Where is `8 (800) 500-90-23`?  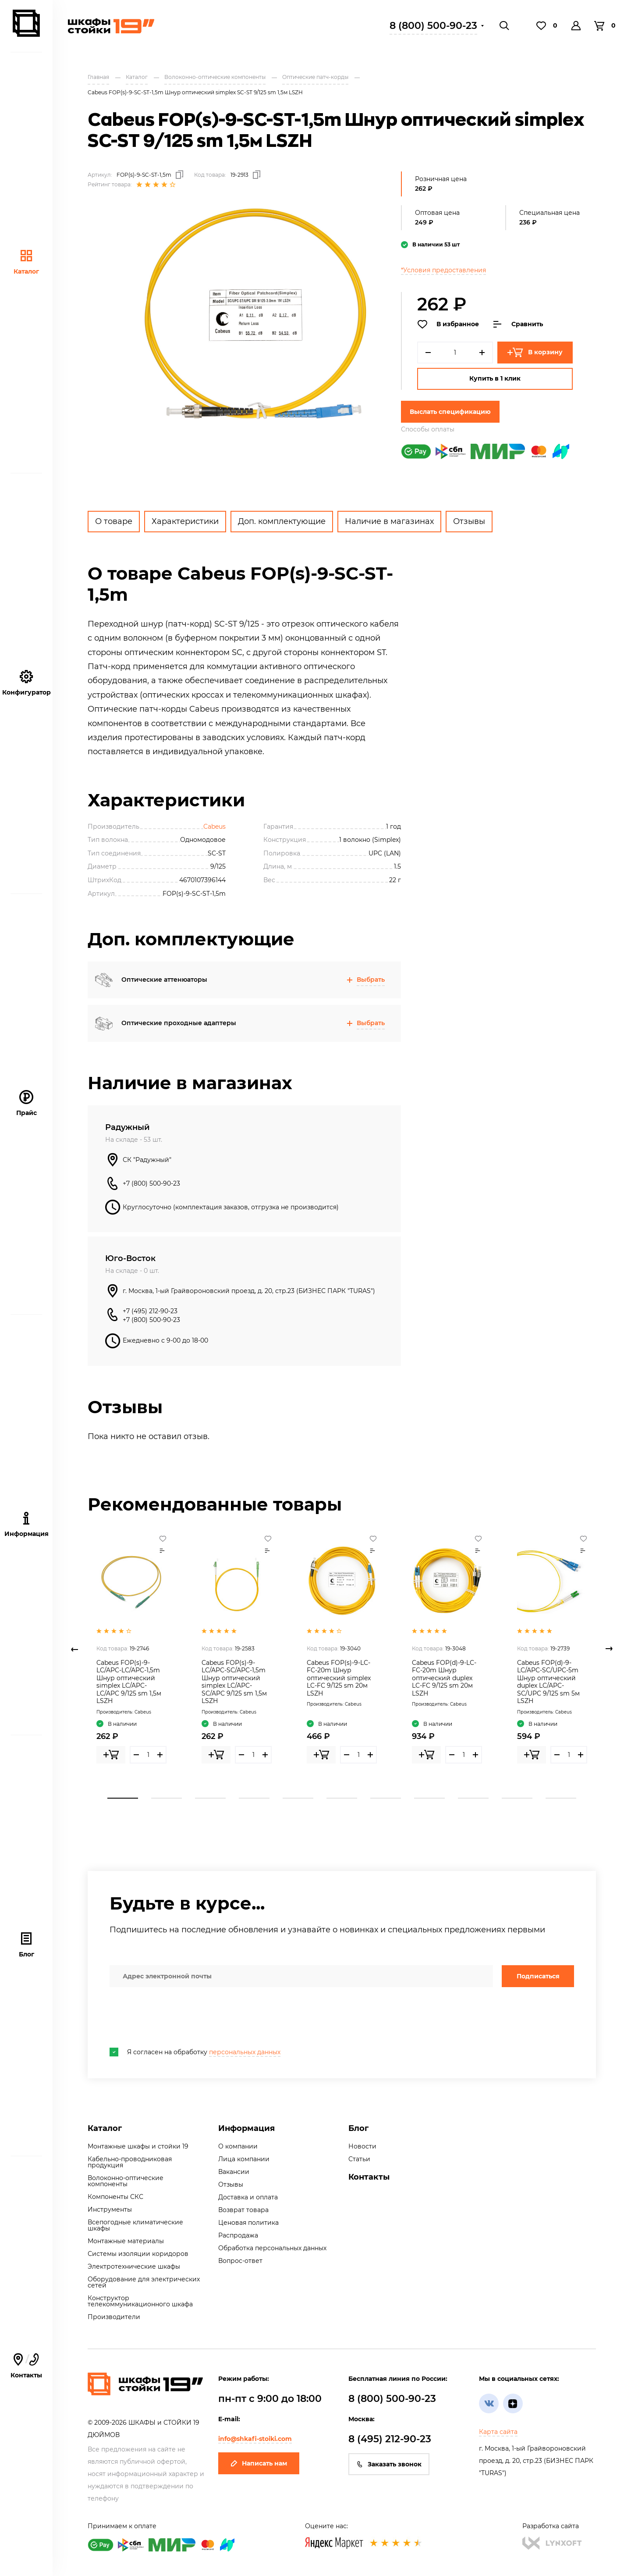
8 (800) 500-90-23 is located at coordinates (433, 26).